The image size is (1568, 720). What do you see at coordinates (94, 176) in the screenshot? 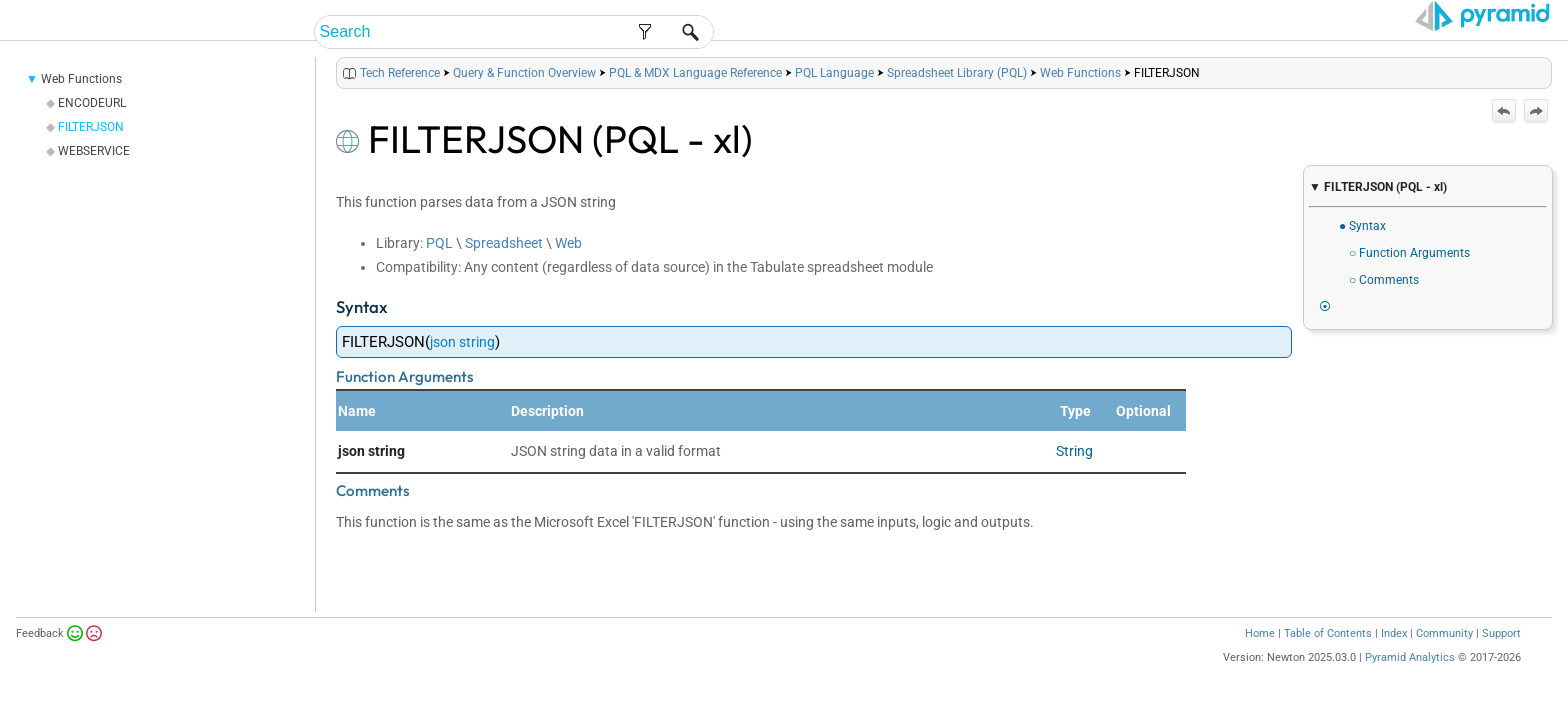
I see `WEBSERVICE` at bounding box center [94, 176].